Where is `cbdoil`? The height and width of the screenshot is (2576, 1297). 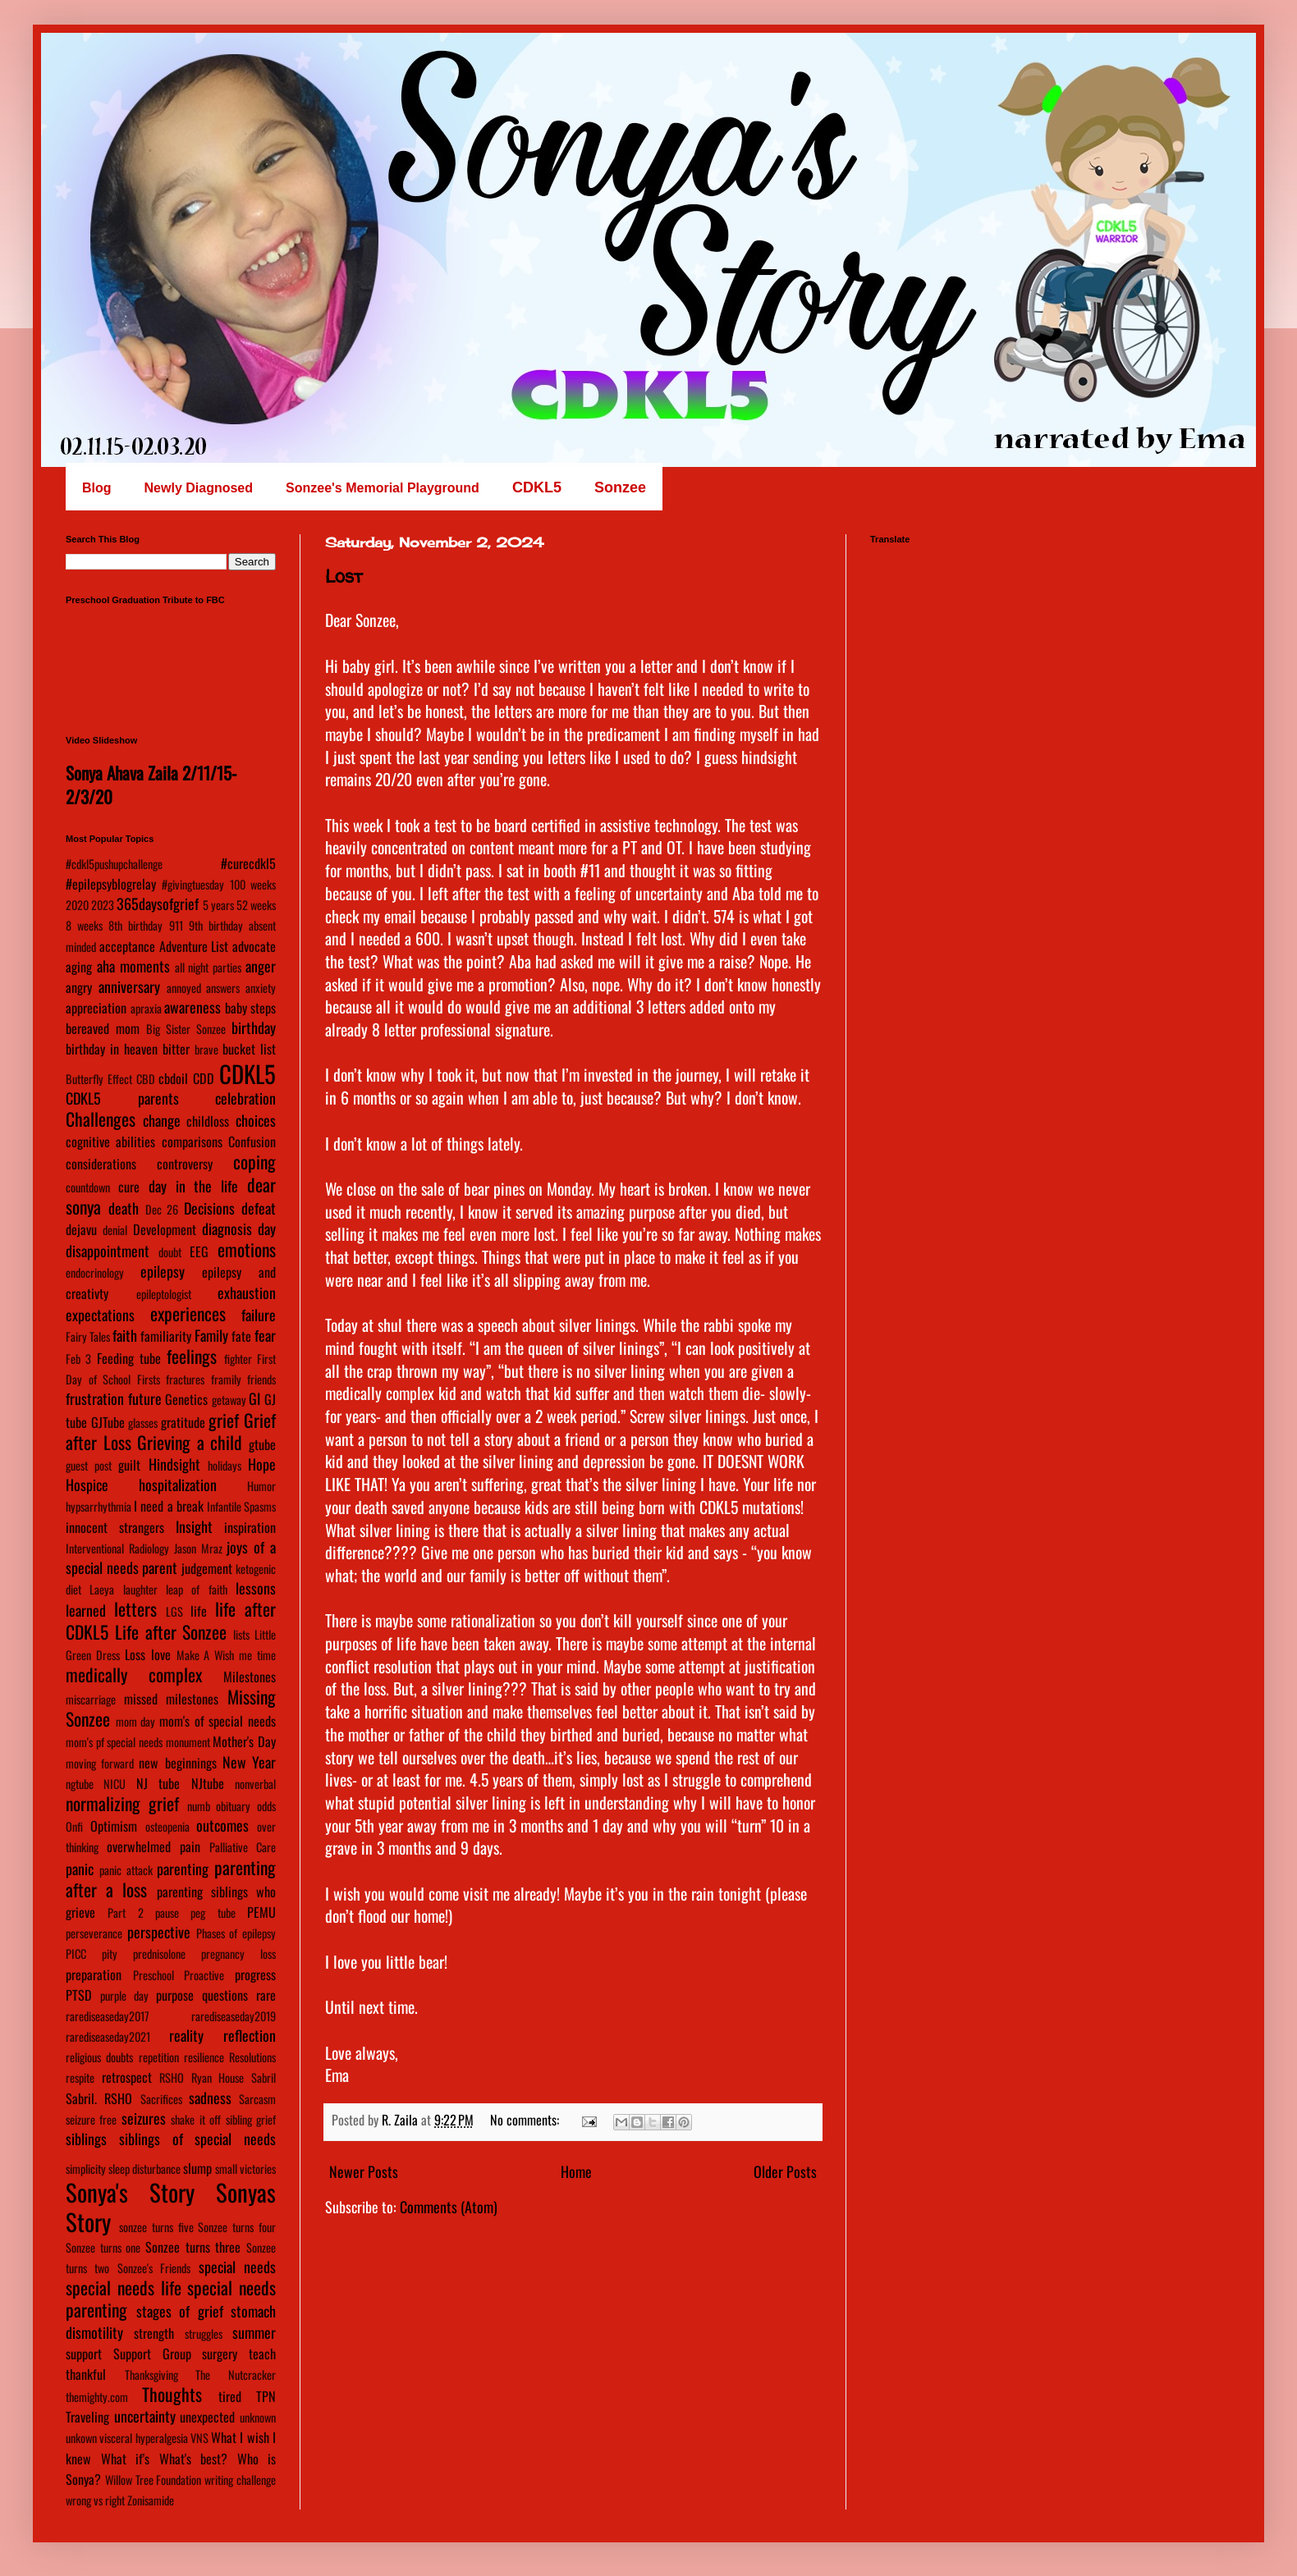
cbdoil is located at coordinates (173, 1078).